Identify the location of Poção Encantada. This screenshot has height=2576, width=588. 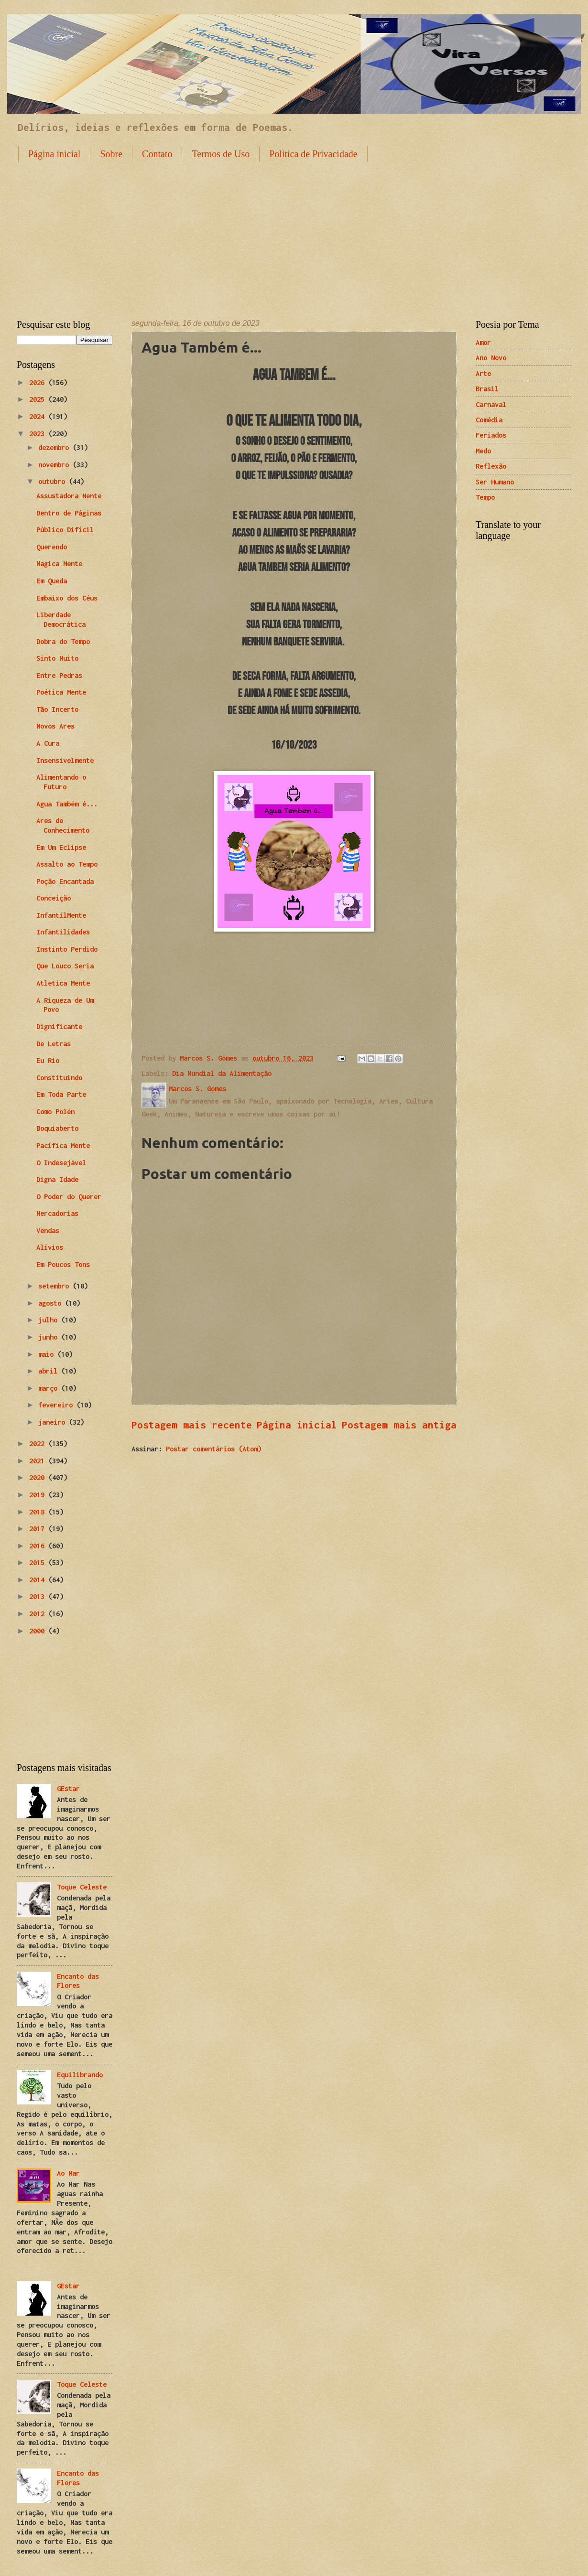
(65, 881).